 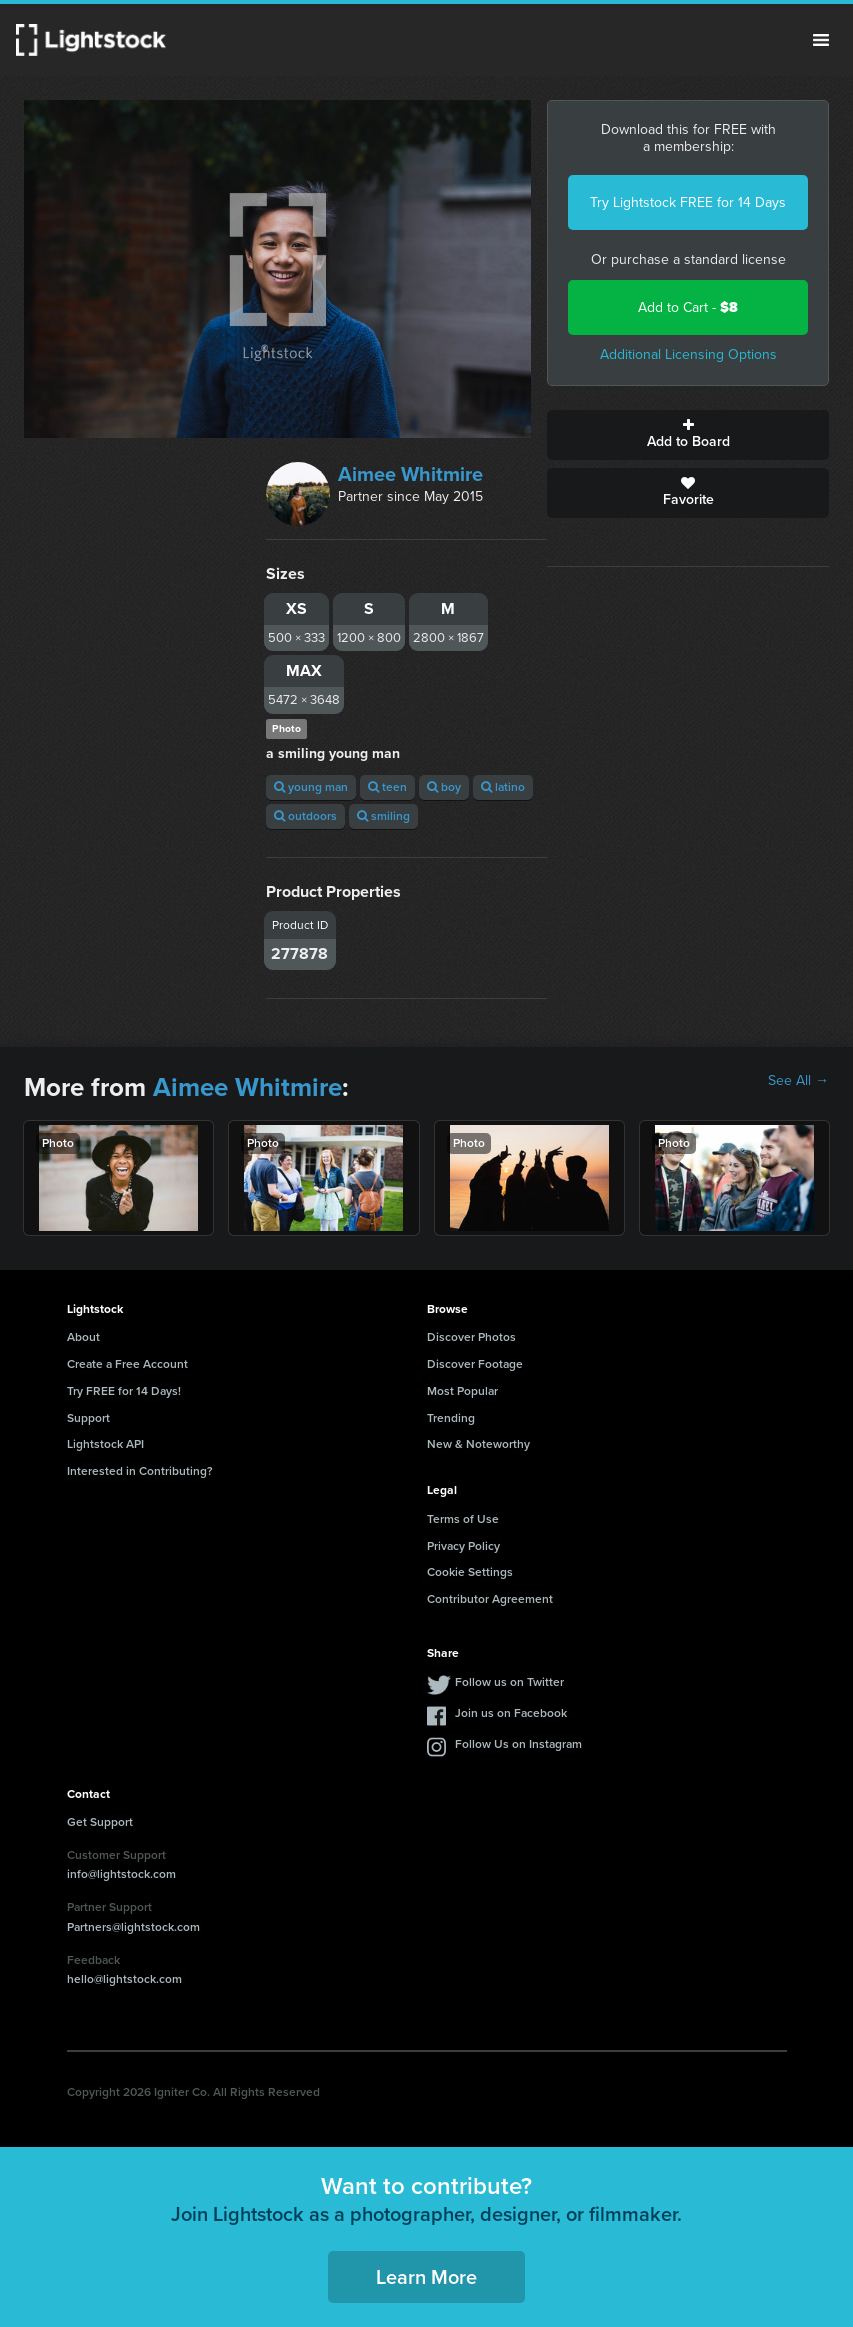 I want to click on Learn More, so click(x=426, y=2277).